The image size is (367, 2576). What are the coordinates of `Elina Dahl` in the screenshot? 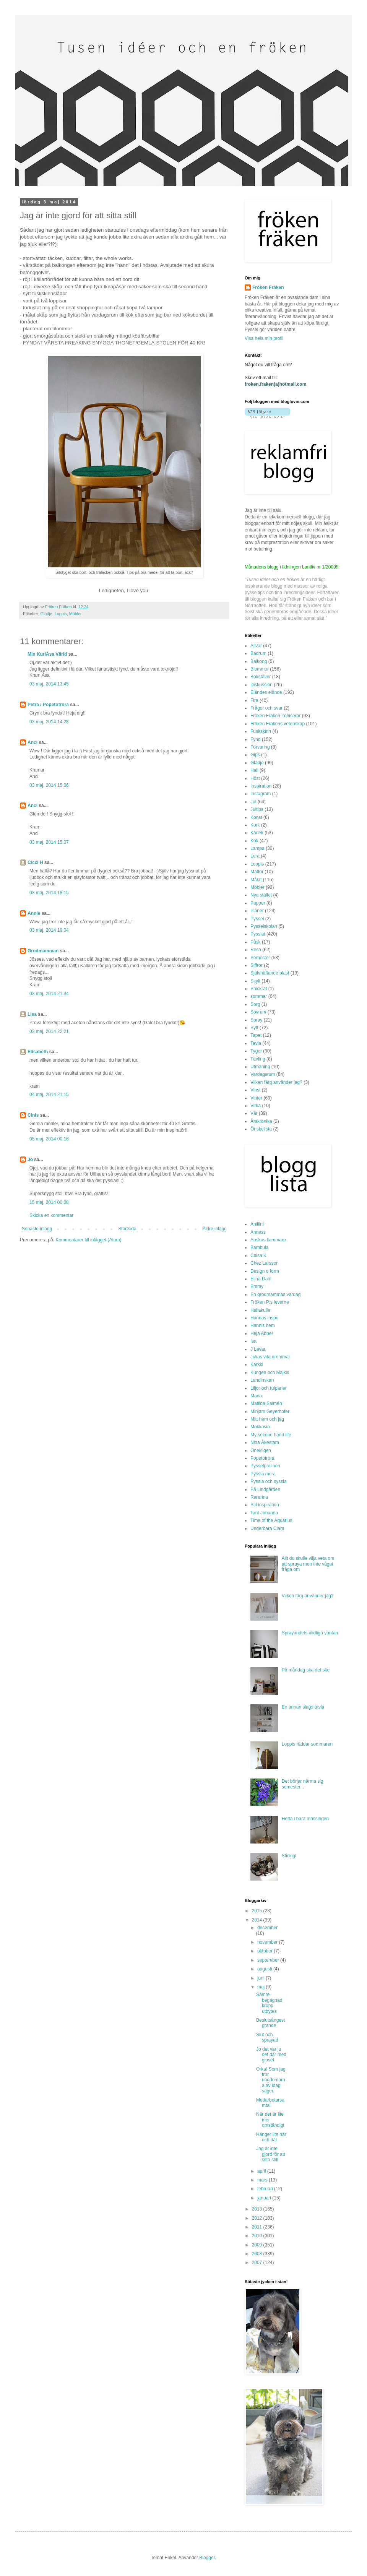 It's located at (260, 1279).